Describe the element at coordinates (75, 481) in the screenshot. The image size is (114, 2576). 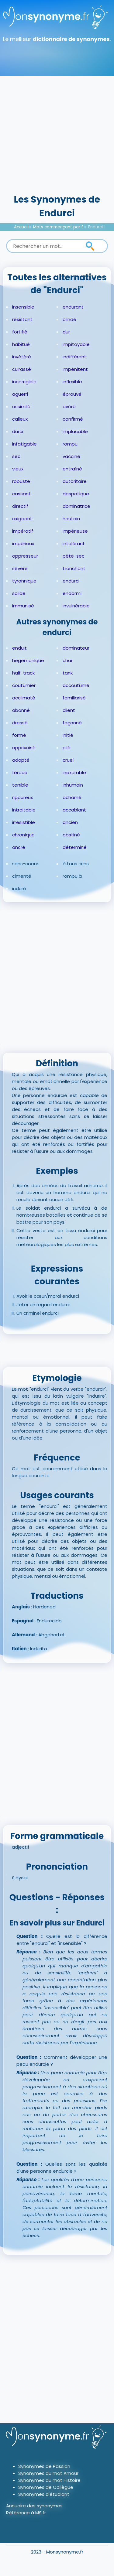
I see `autoritaire` at that location.